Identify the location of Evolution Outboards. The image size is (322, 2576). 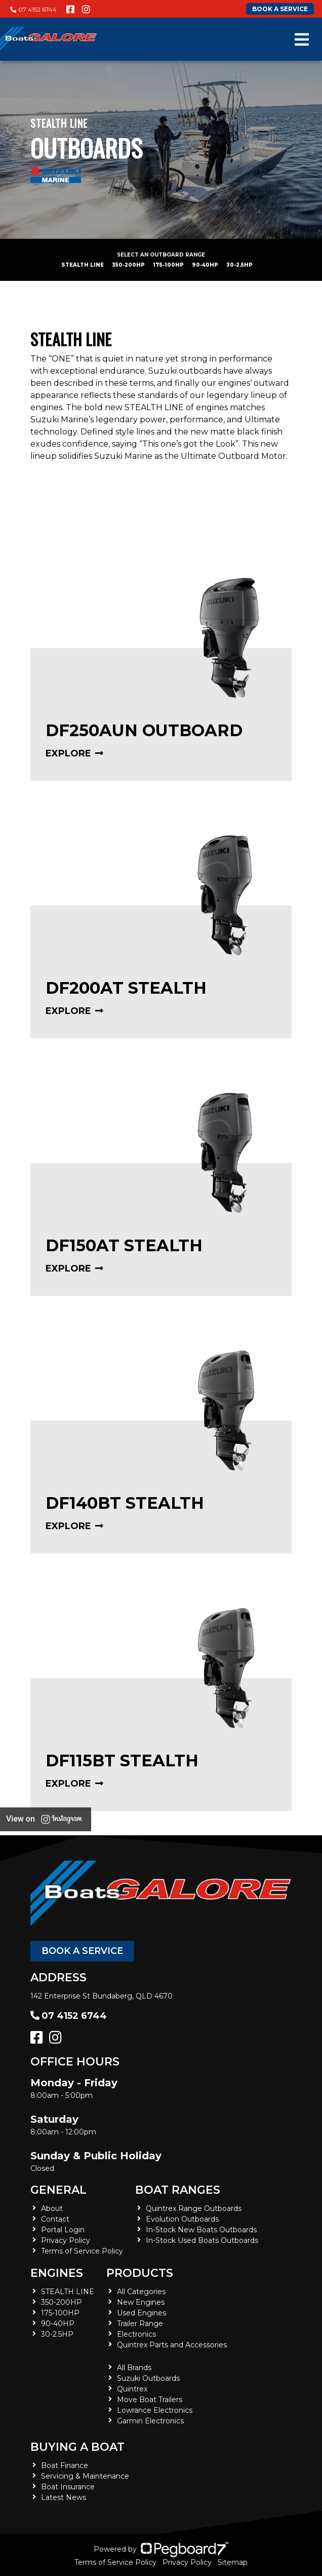
(182, 2219).